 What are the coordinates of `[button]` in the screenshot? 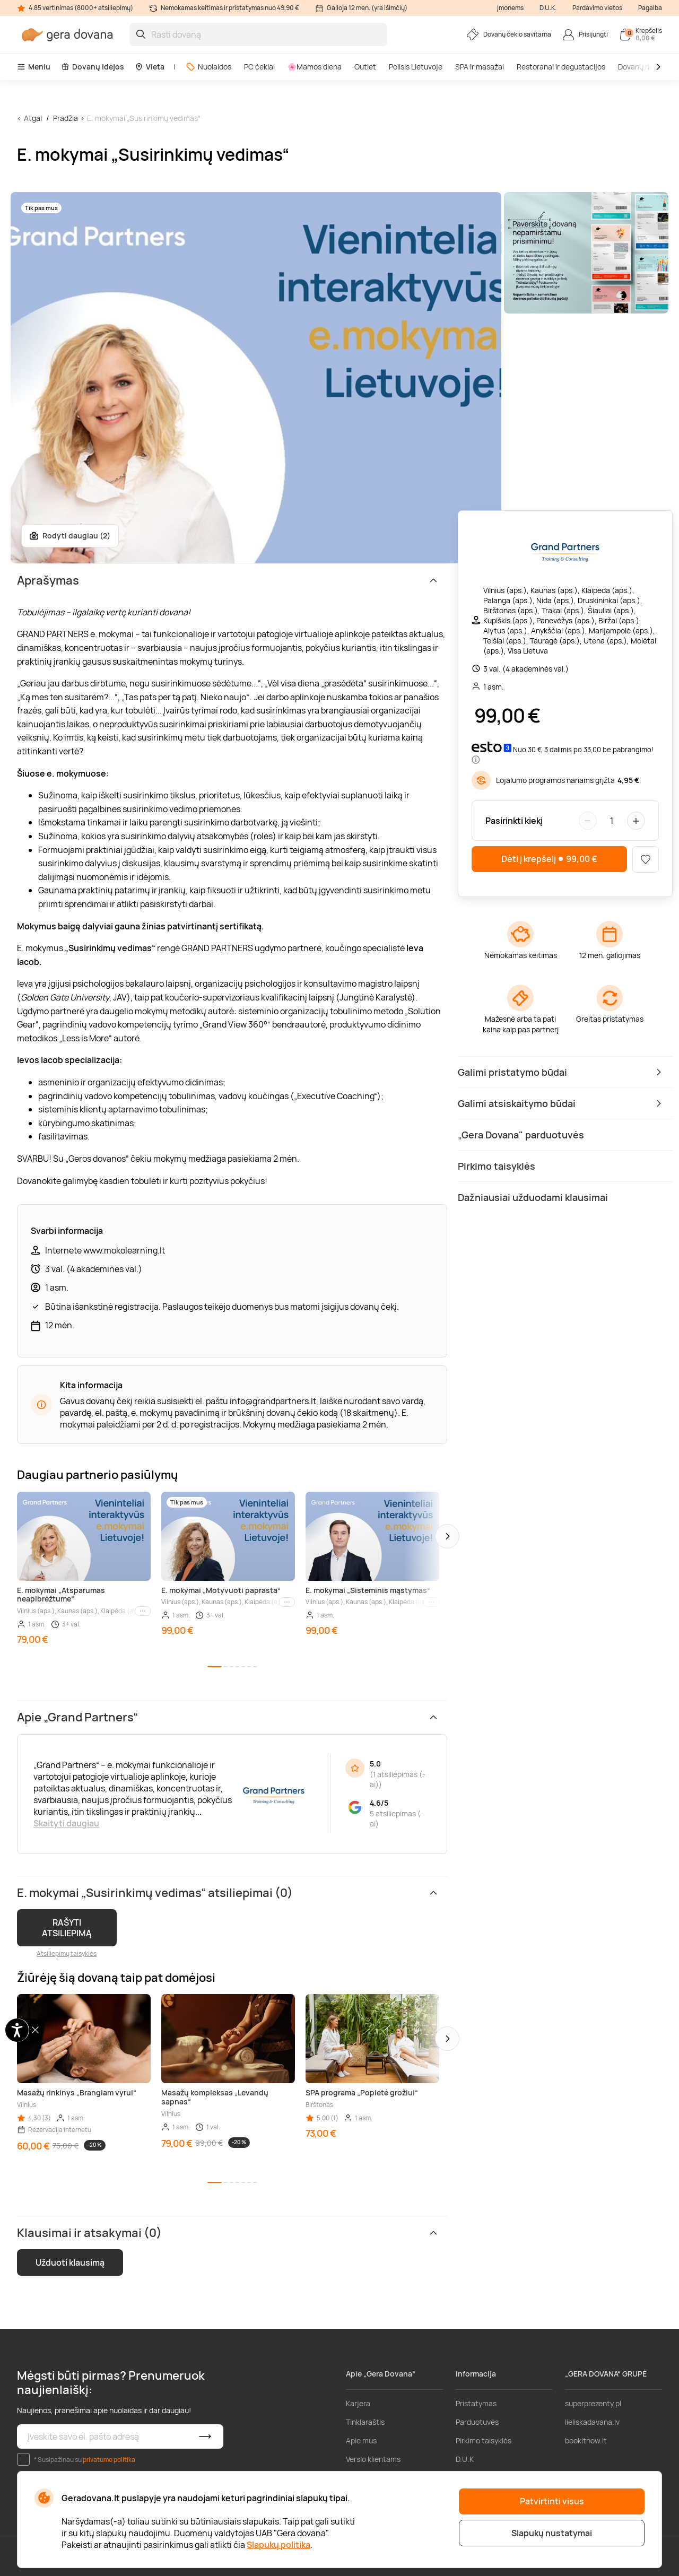 It's located at (447, 1536).